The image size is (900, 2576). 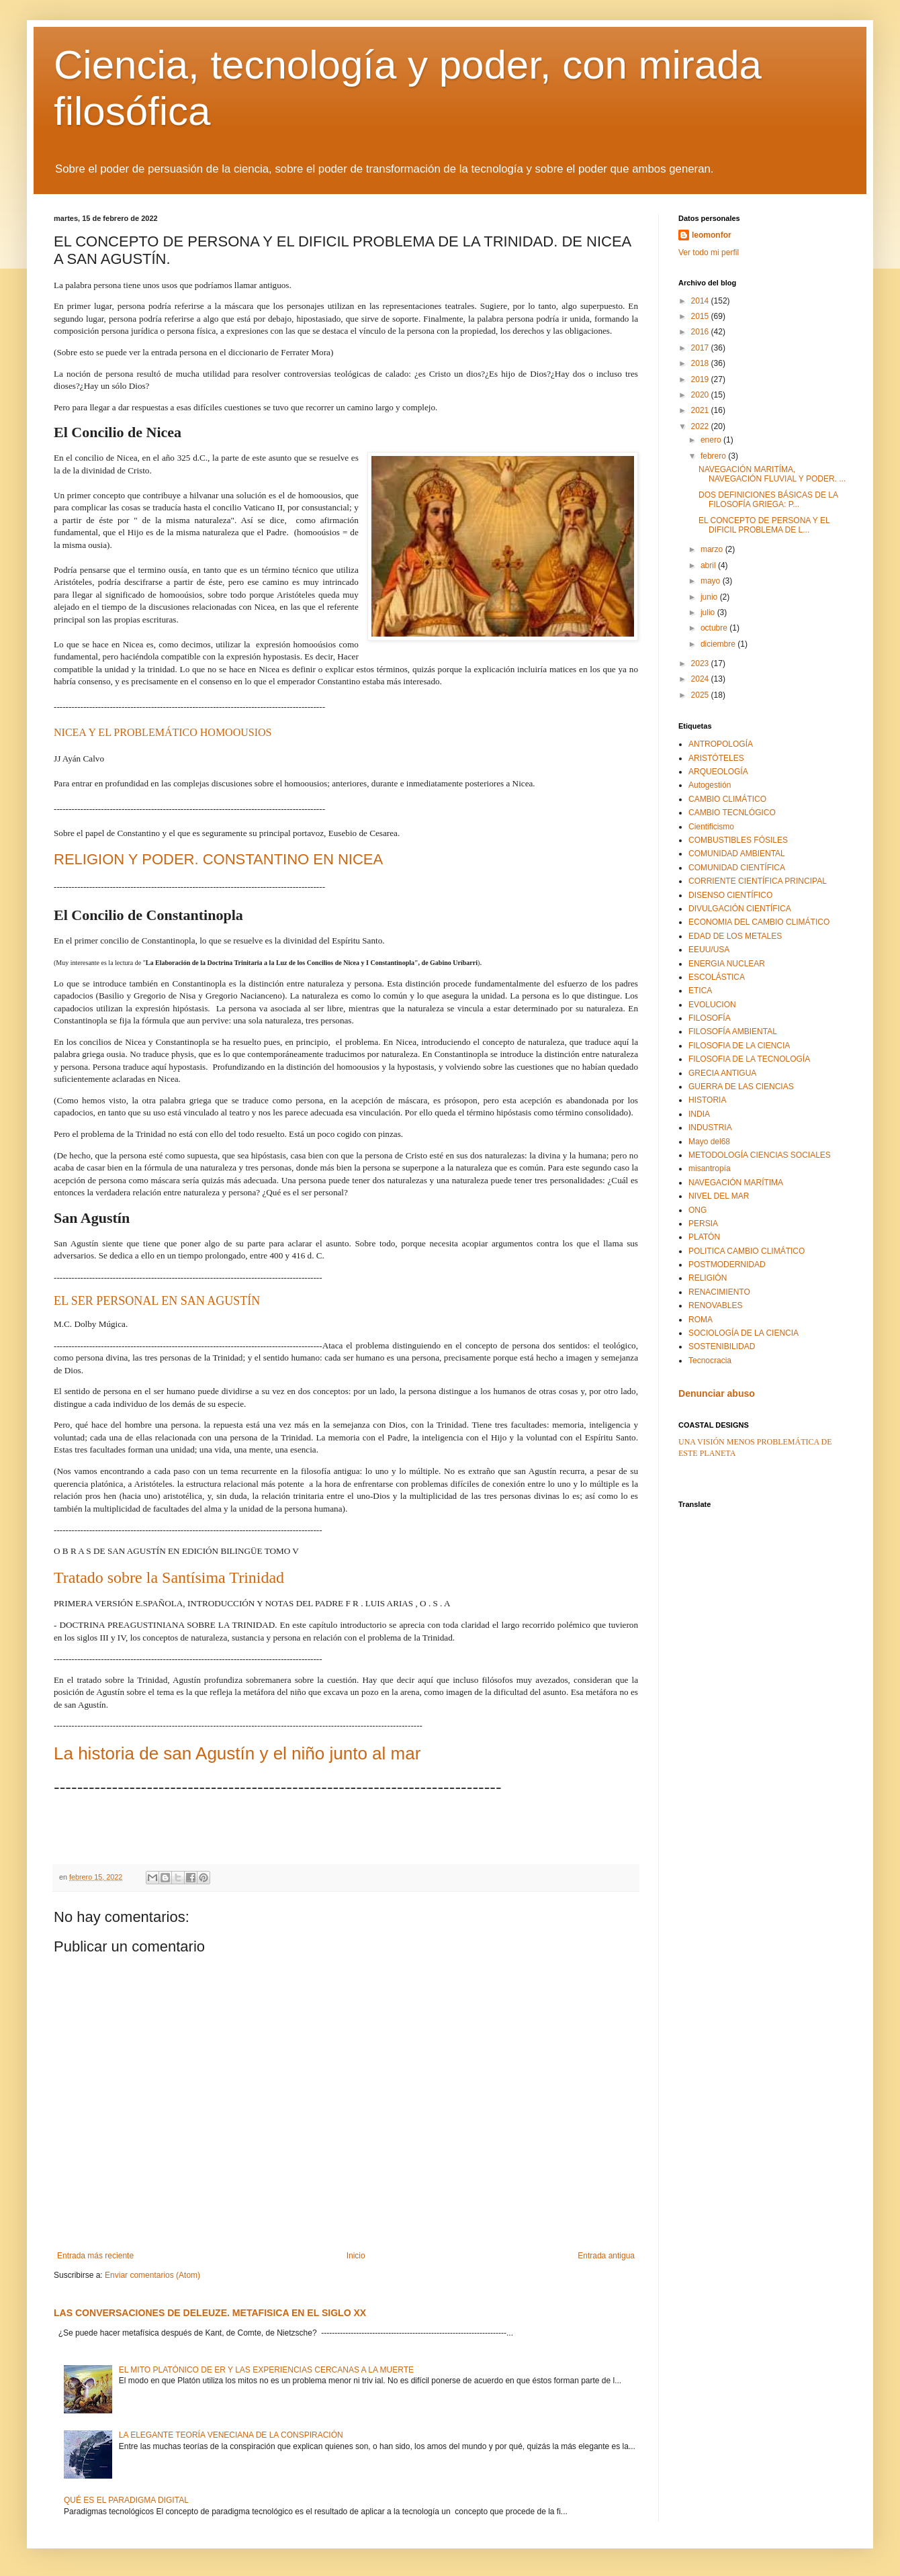 What do you see at coordinates (157, 1300) in the screenshot?
I see `EL SER PERSONAL EN SAN AGUSTÍN` at bounding box center [157, 1300].